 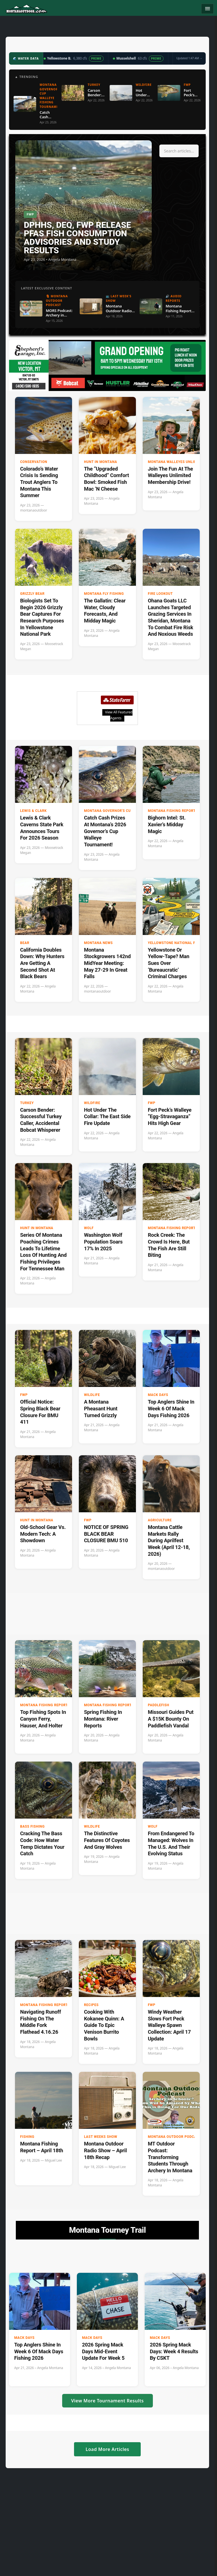 What do you see at coordinates (126, 810) in the screenshot?
I see `Montana Governor's Cup Walleye Fishing Tournament` at bounding box center [126, 810].